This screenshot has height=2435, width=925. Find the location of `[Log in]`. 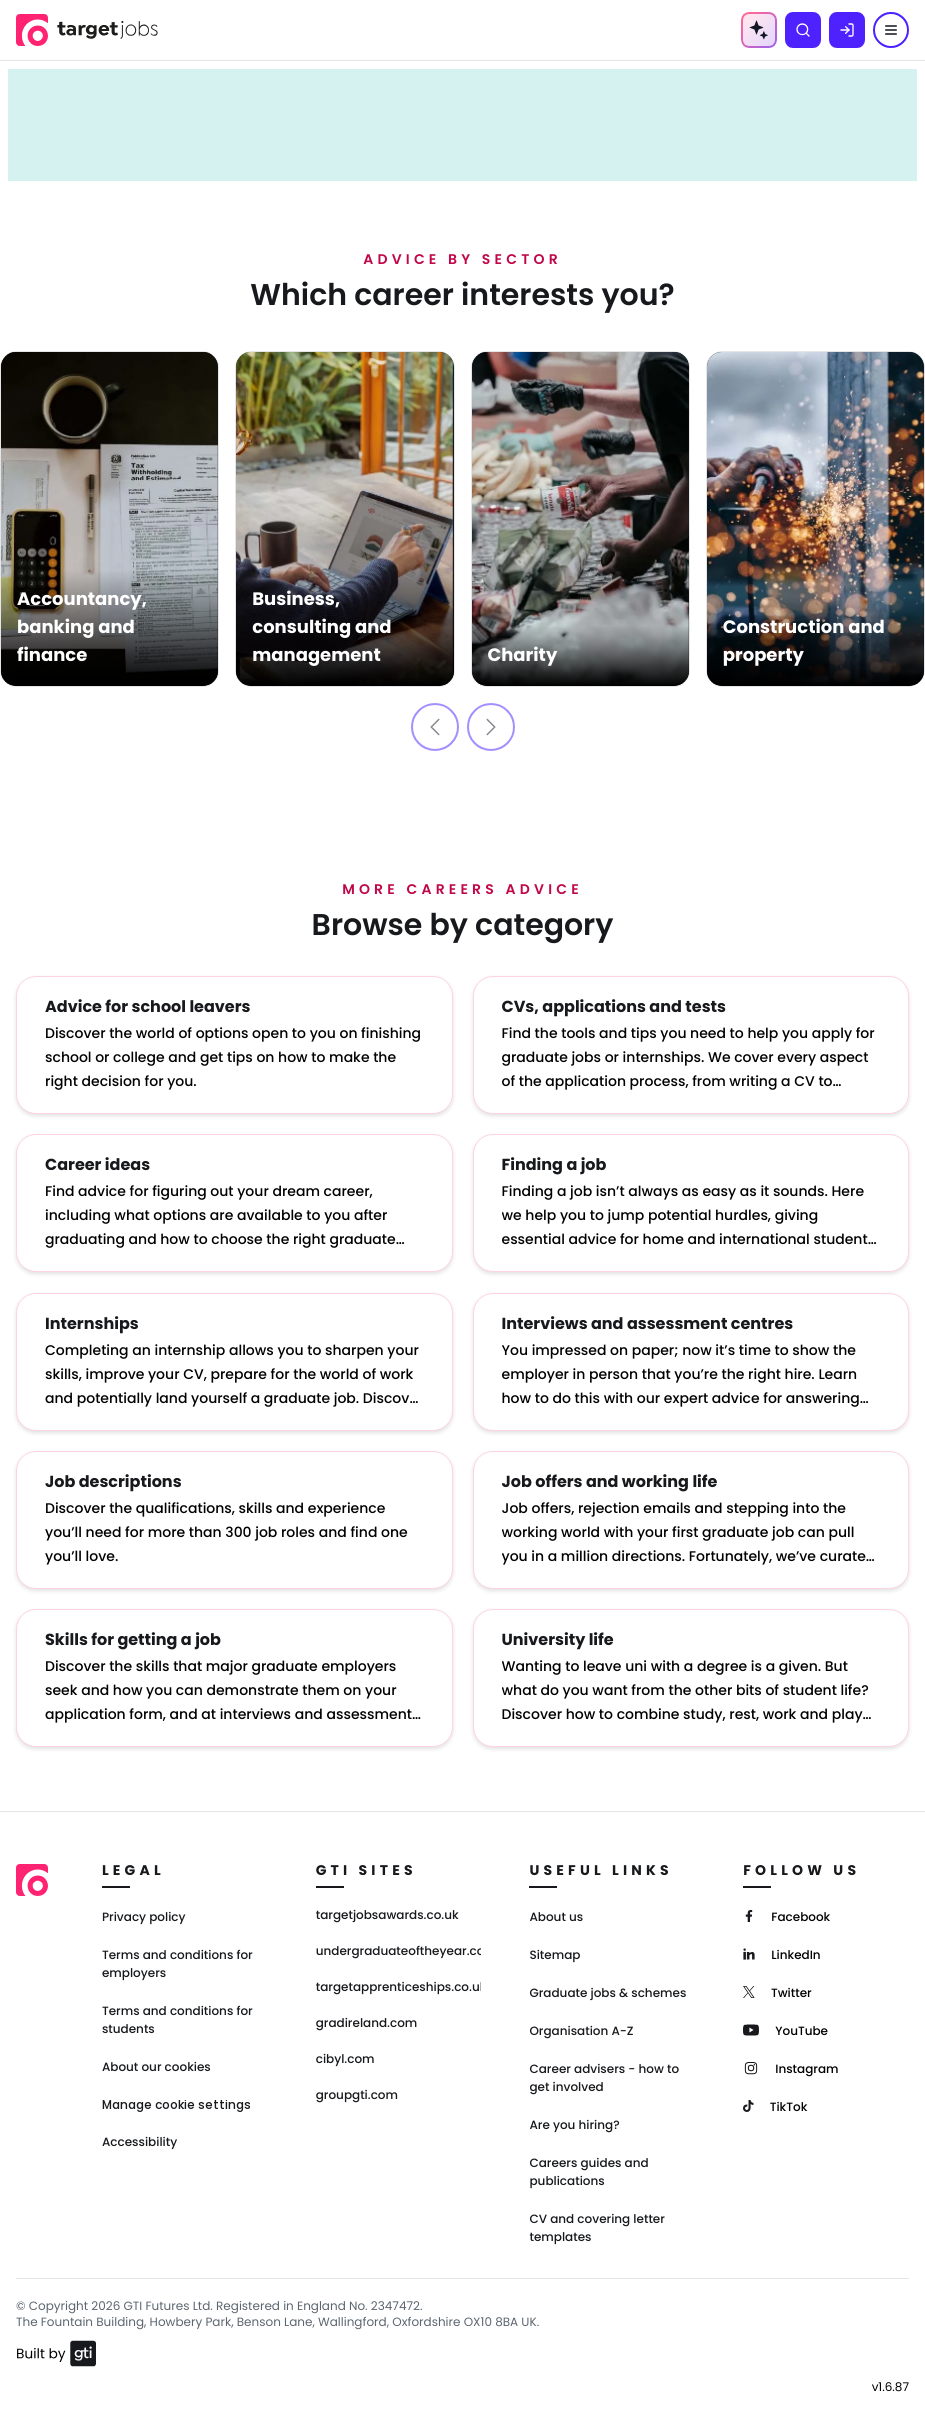

[Log in] is located at coordinates (847, 30).